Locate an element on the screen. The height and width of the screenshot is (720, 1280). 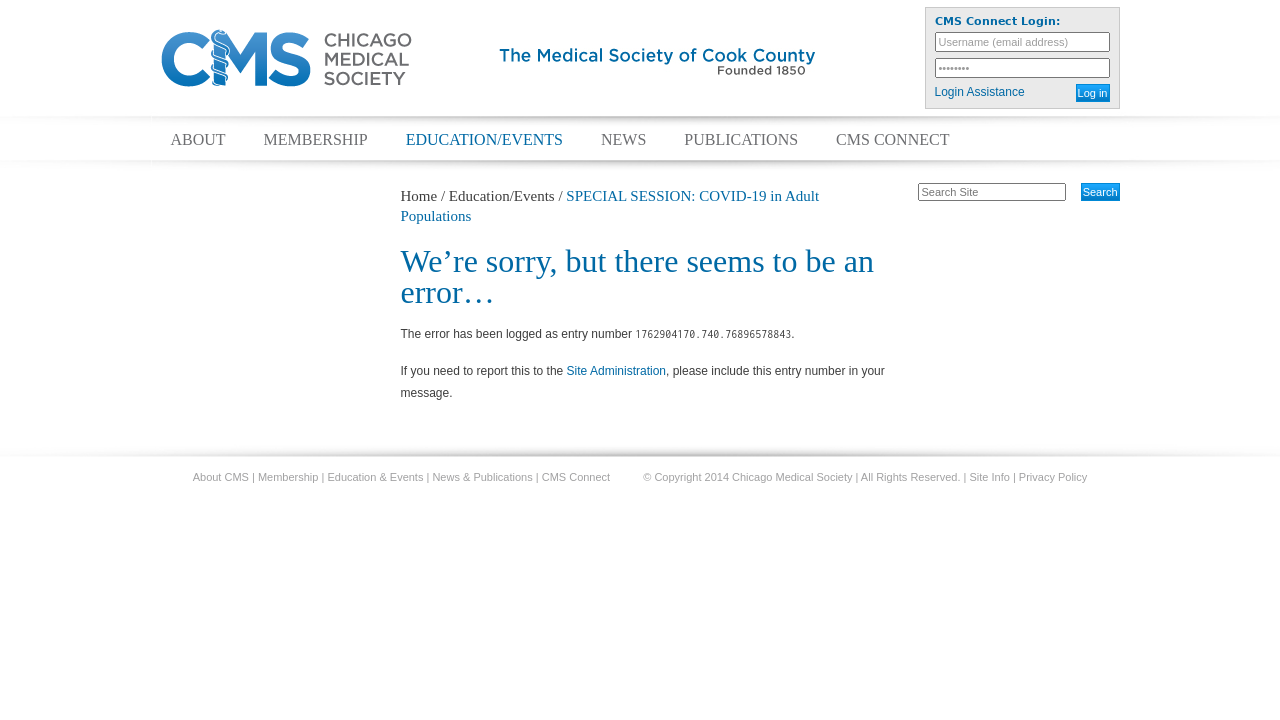
Site Info is located at coordinates (990, 477).